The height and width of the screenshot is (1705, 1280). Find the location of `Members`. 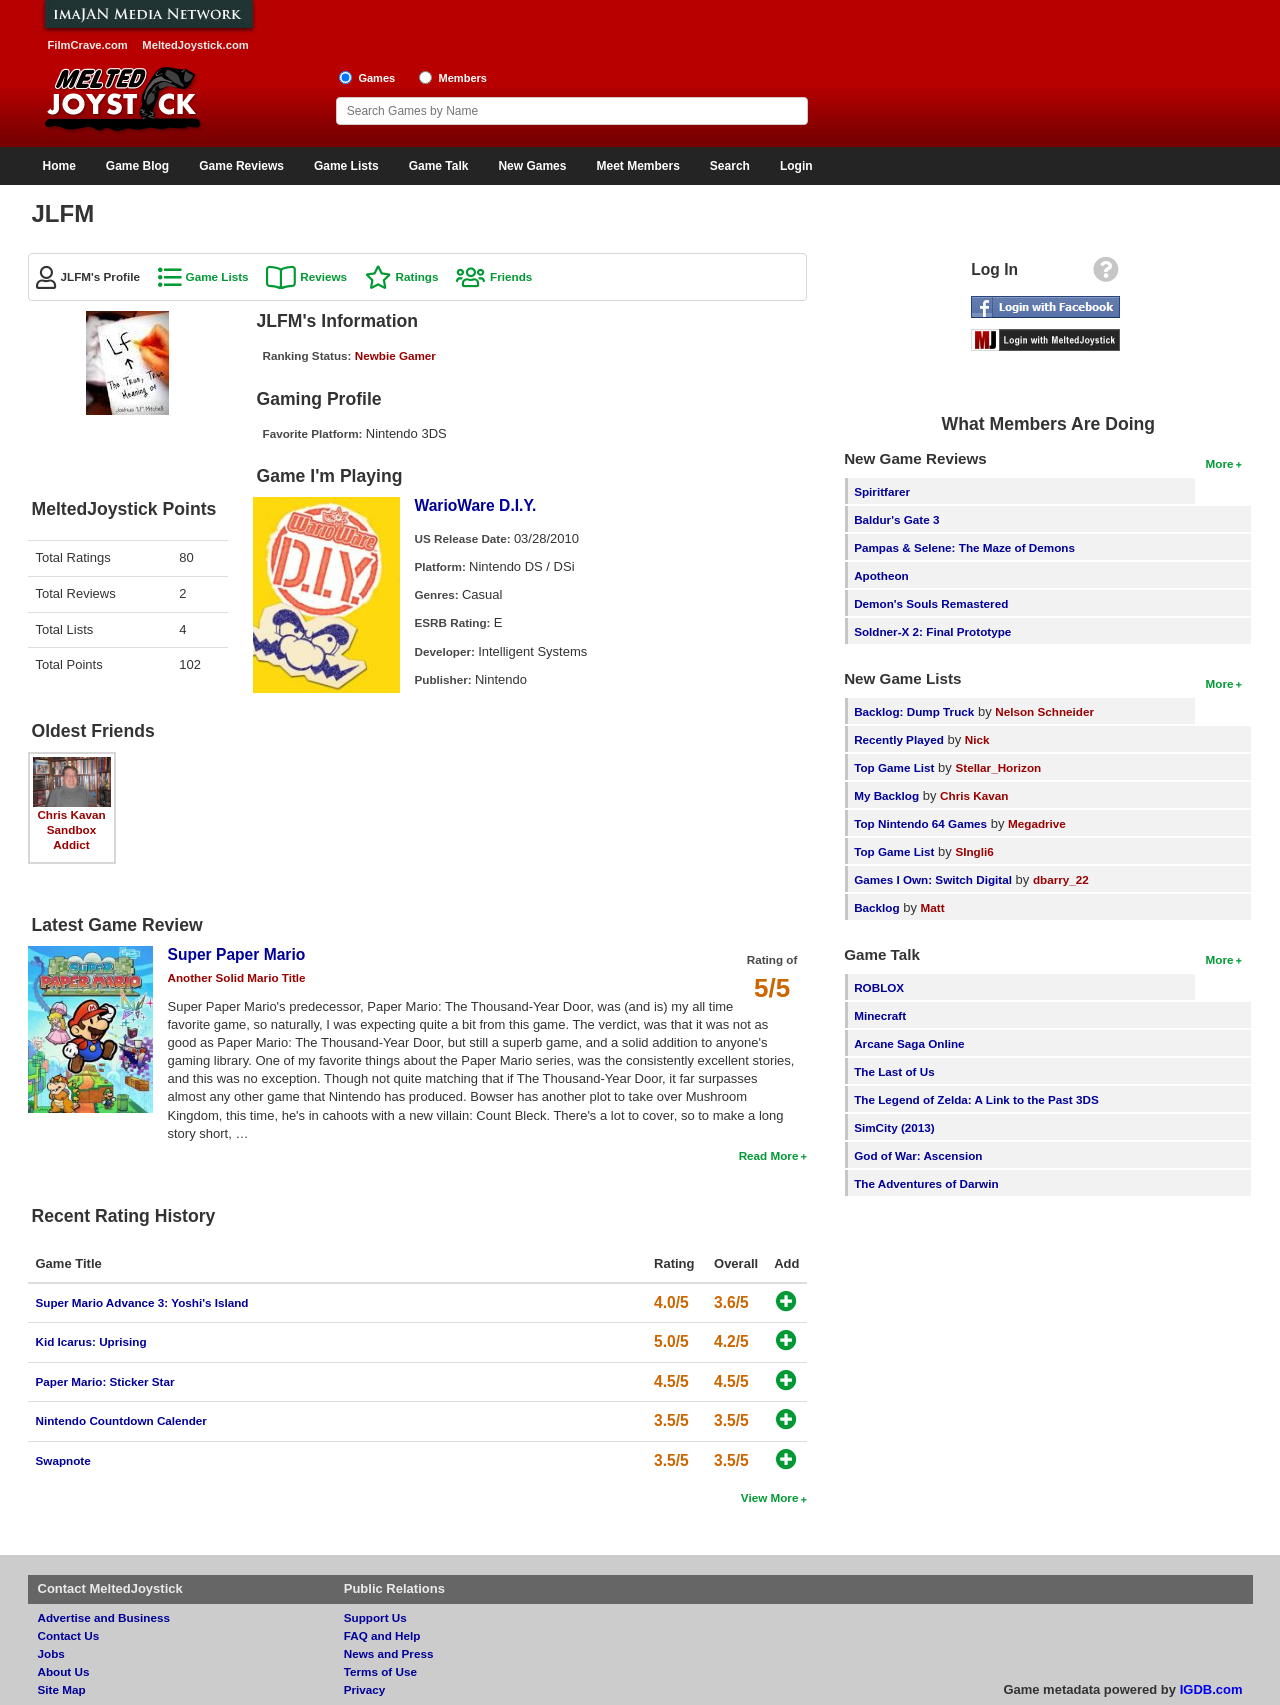

Members is located at coordinates (462, 78).